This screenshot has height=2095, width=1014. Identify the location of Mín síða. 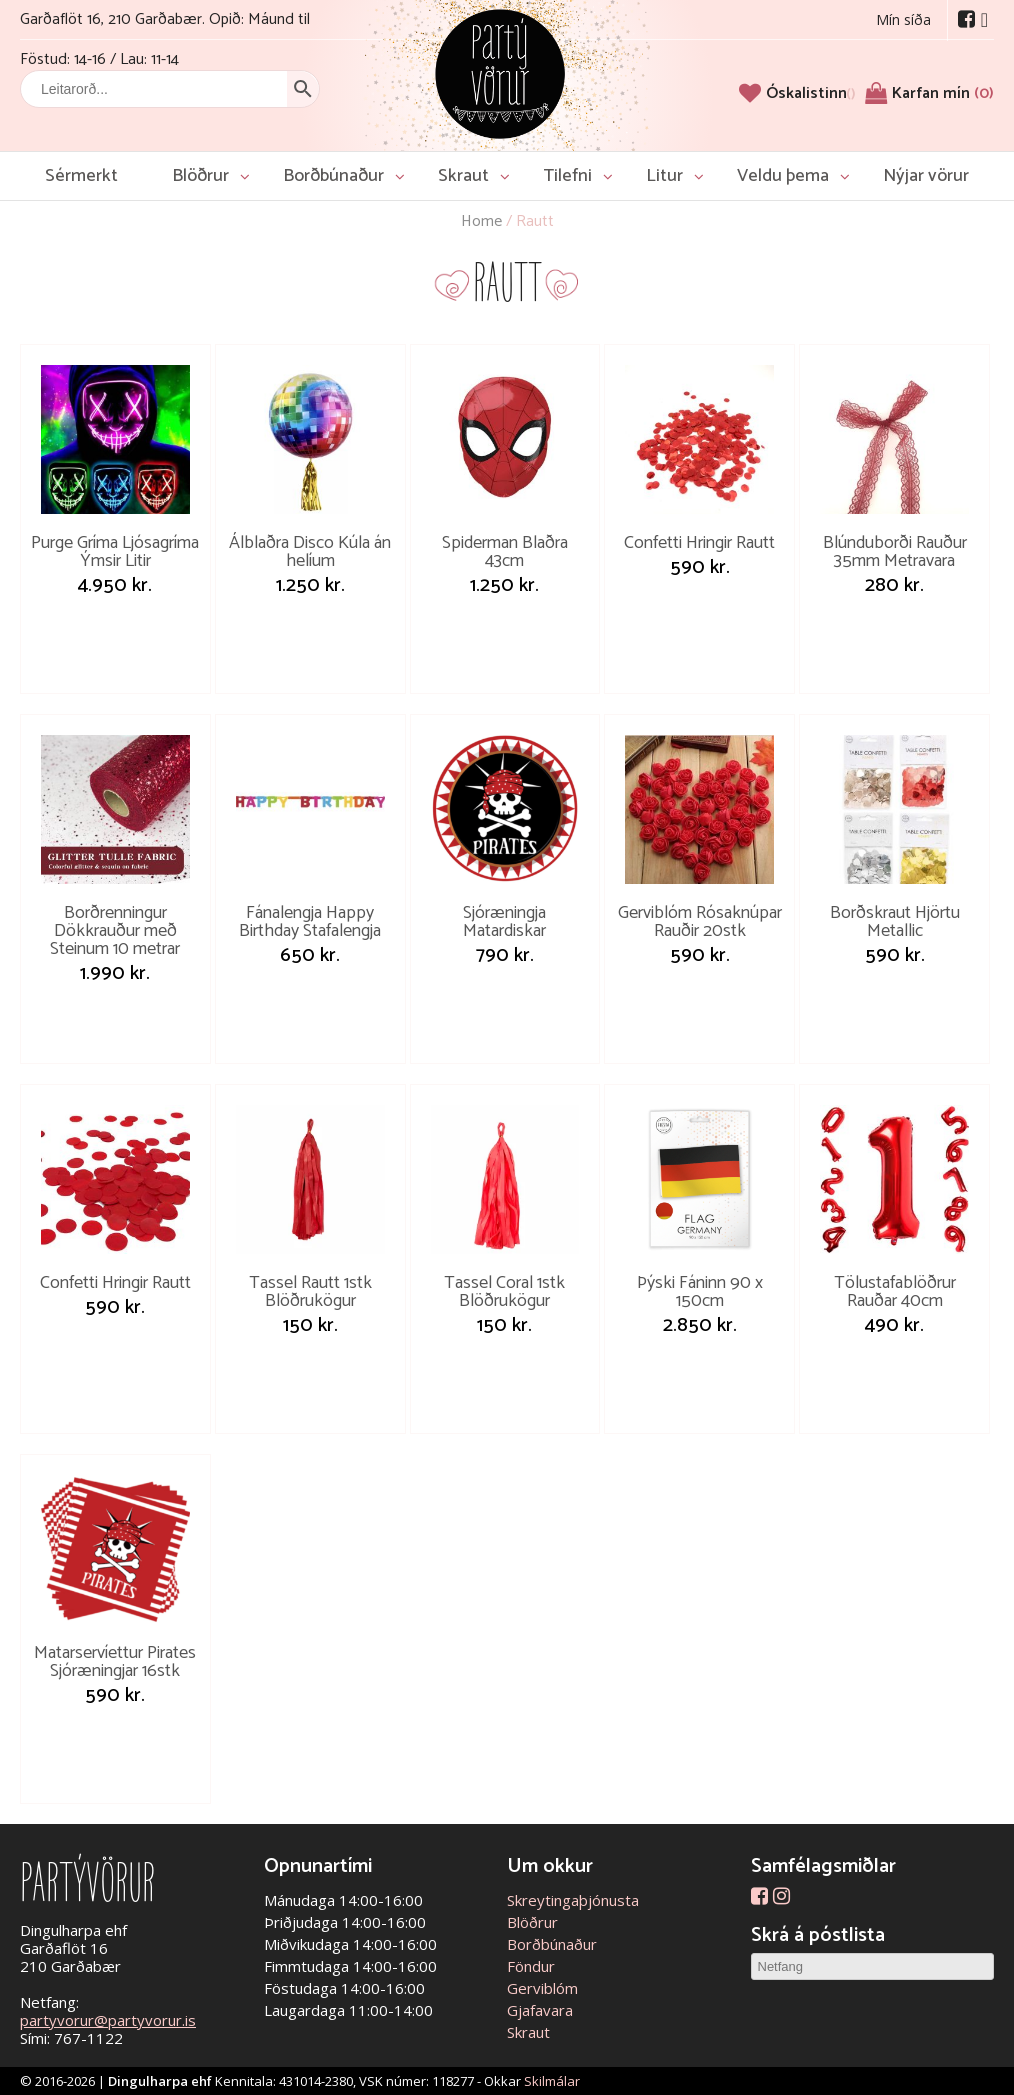
(903, 19).